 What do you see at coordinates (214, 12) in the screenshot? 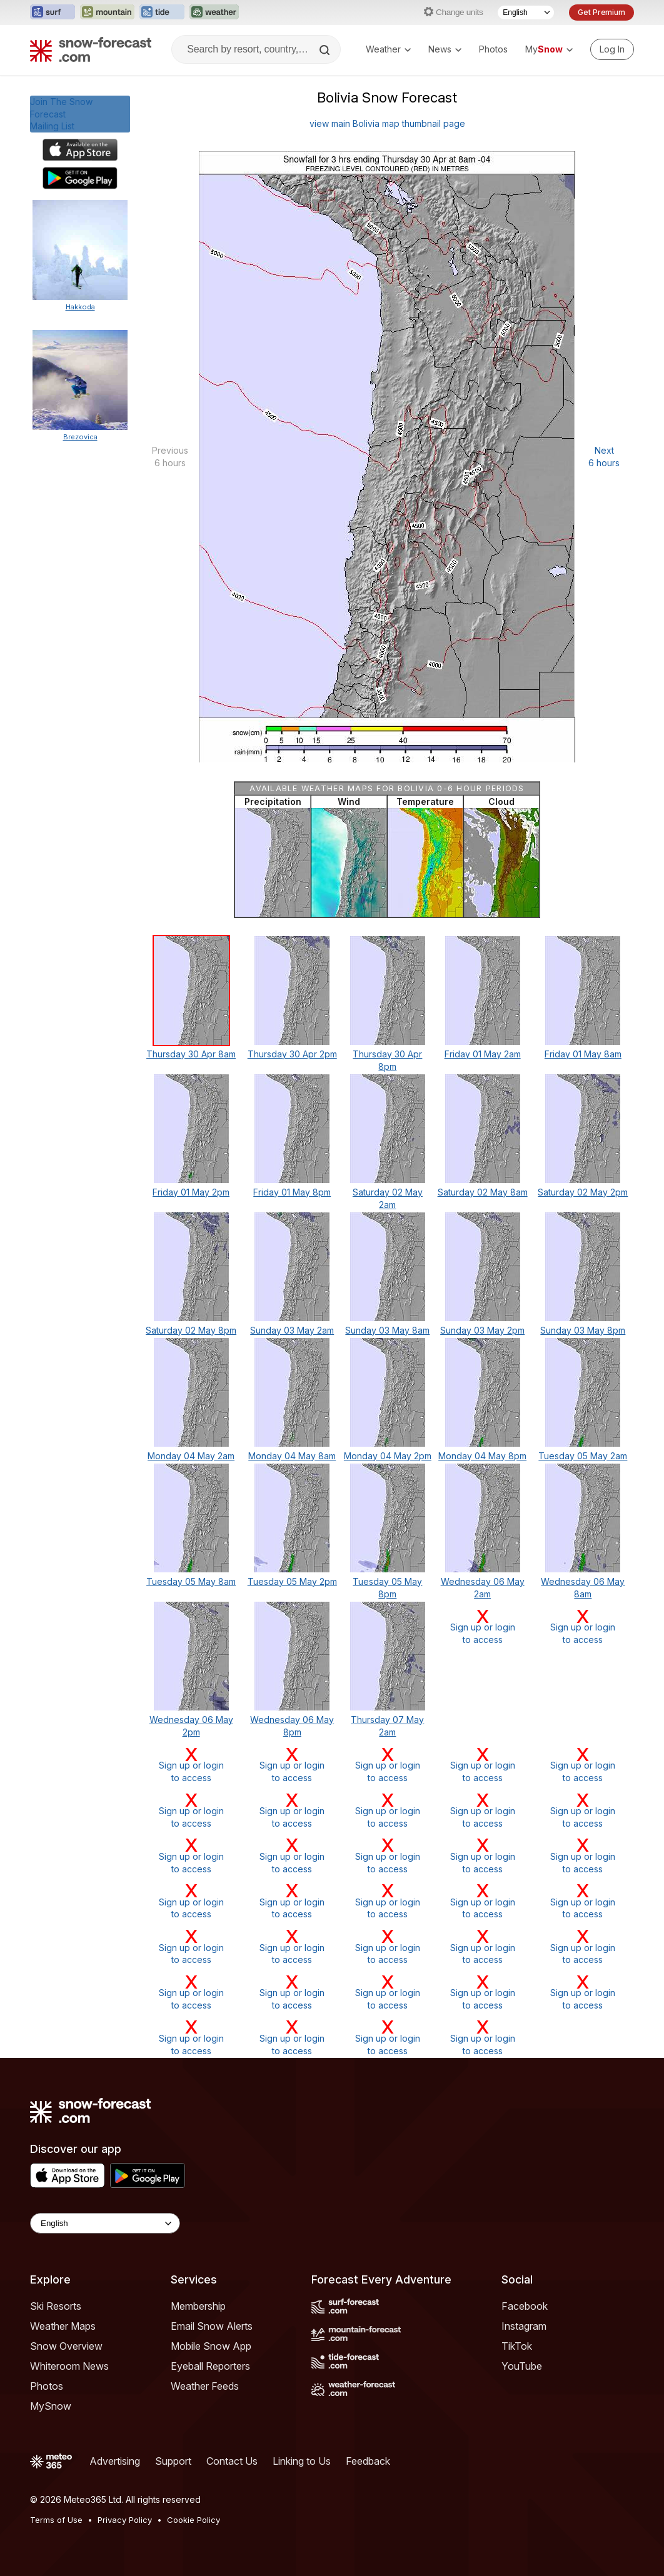
I see `[Open the Weather-Forecast website in a new tab]` at bounding box center [214, 12].